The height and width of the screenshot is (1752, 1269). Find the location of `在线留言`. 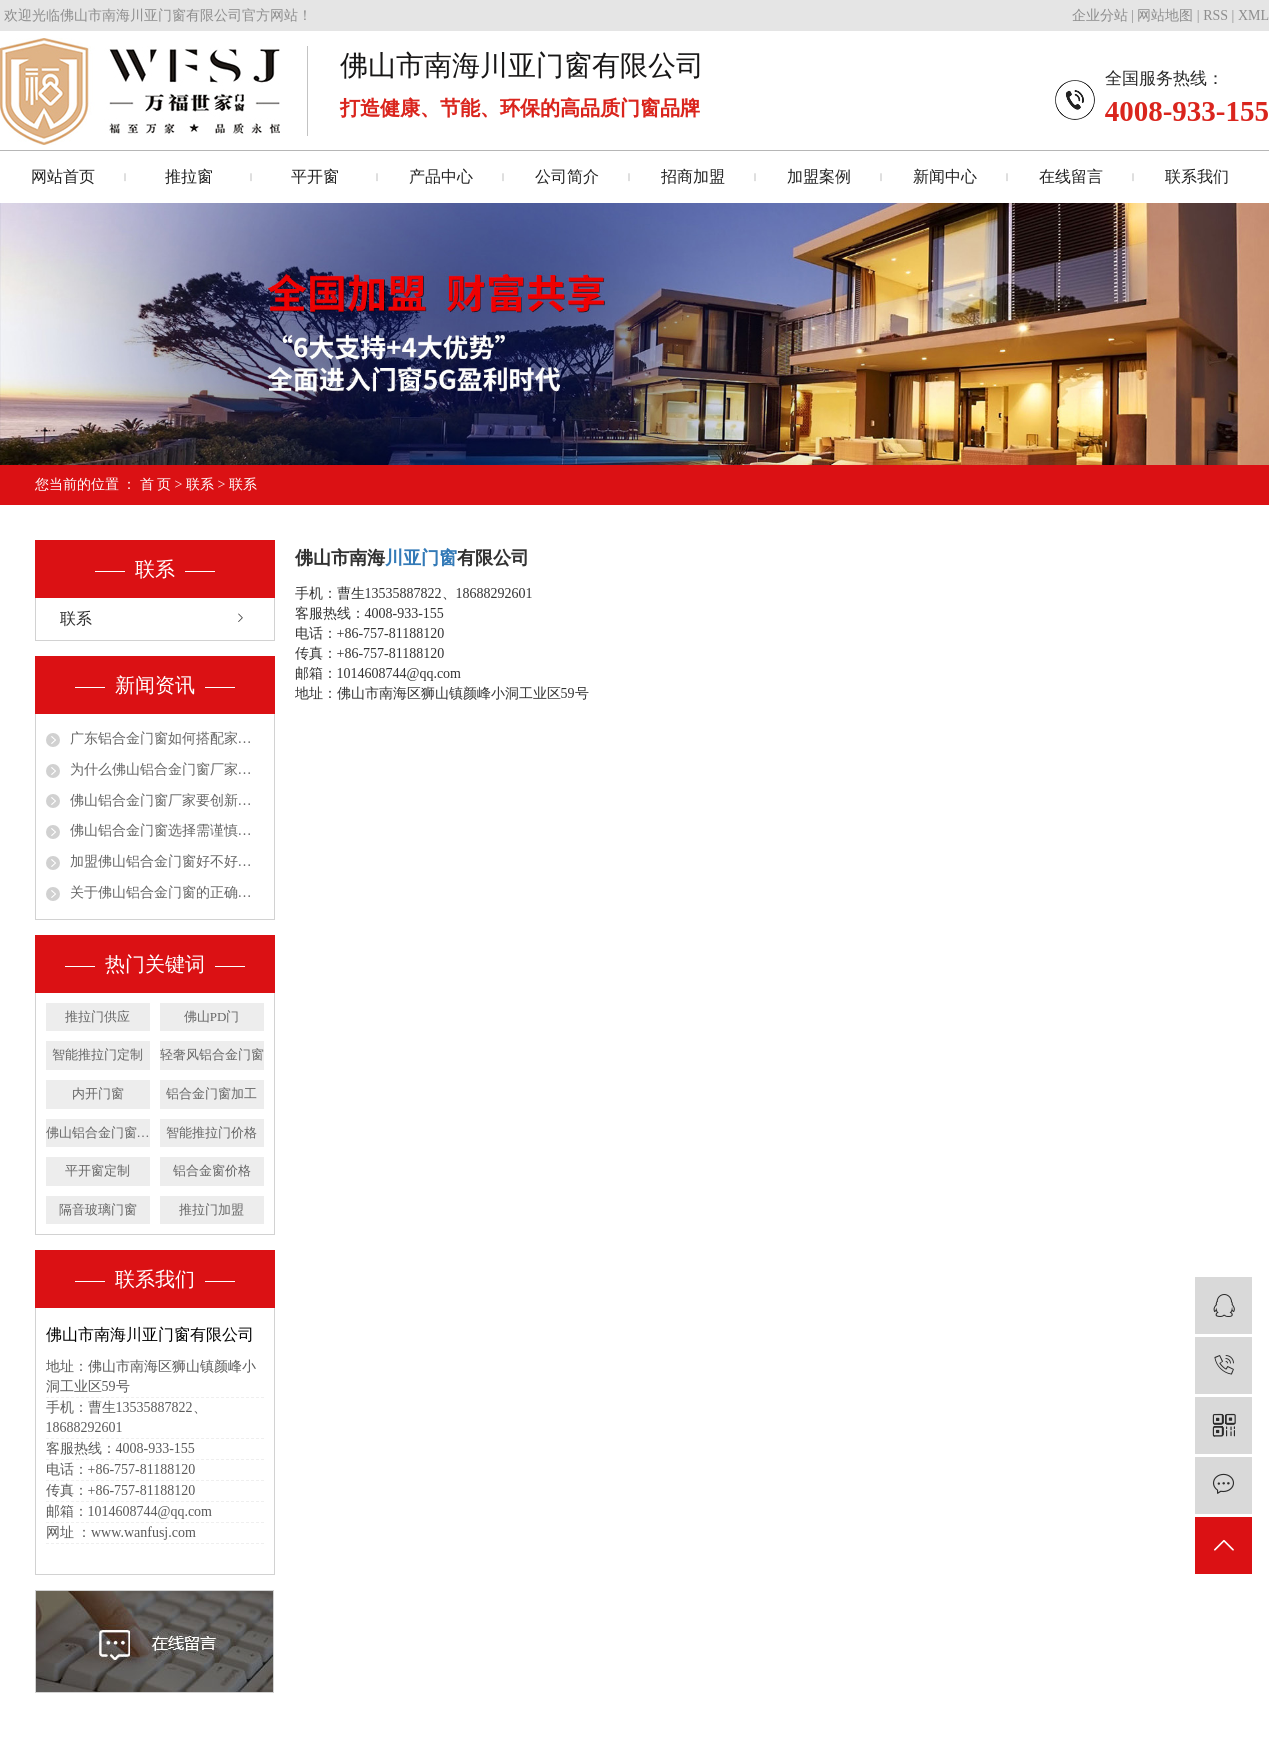

在线留言 is located at coordinates (1071, 176).